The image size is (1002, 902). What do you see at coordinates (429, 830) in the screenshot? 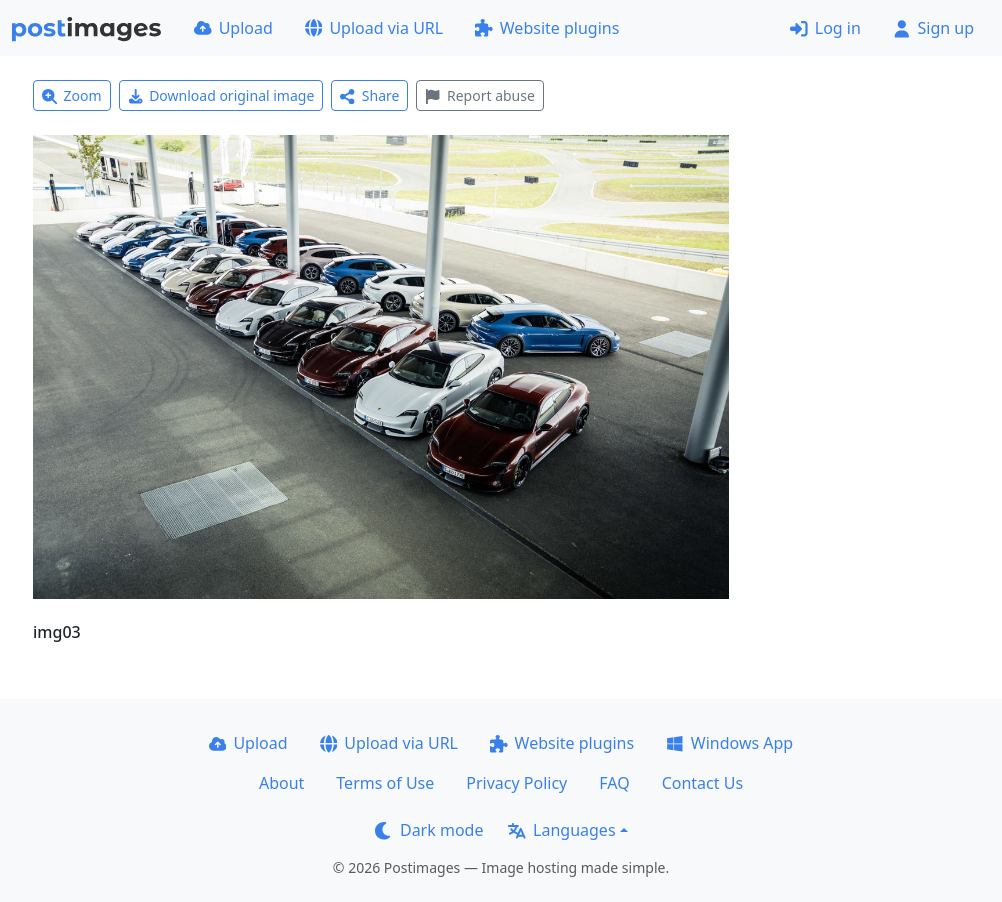
I see `Dark mode` at bounding box center [429, 830].